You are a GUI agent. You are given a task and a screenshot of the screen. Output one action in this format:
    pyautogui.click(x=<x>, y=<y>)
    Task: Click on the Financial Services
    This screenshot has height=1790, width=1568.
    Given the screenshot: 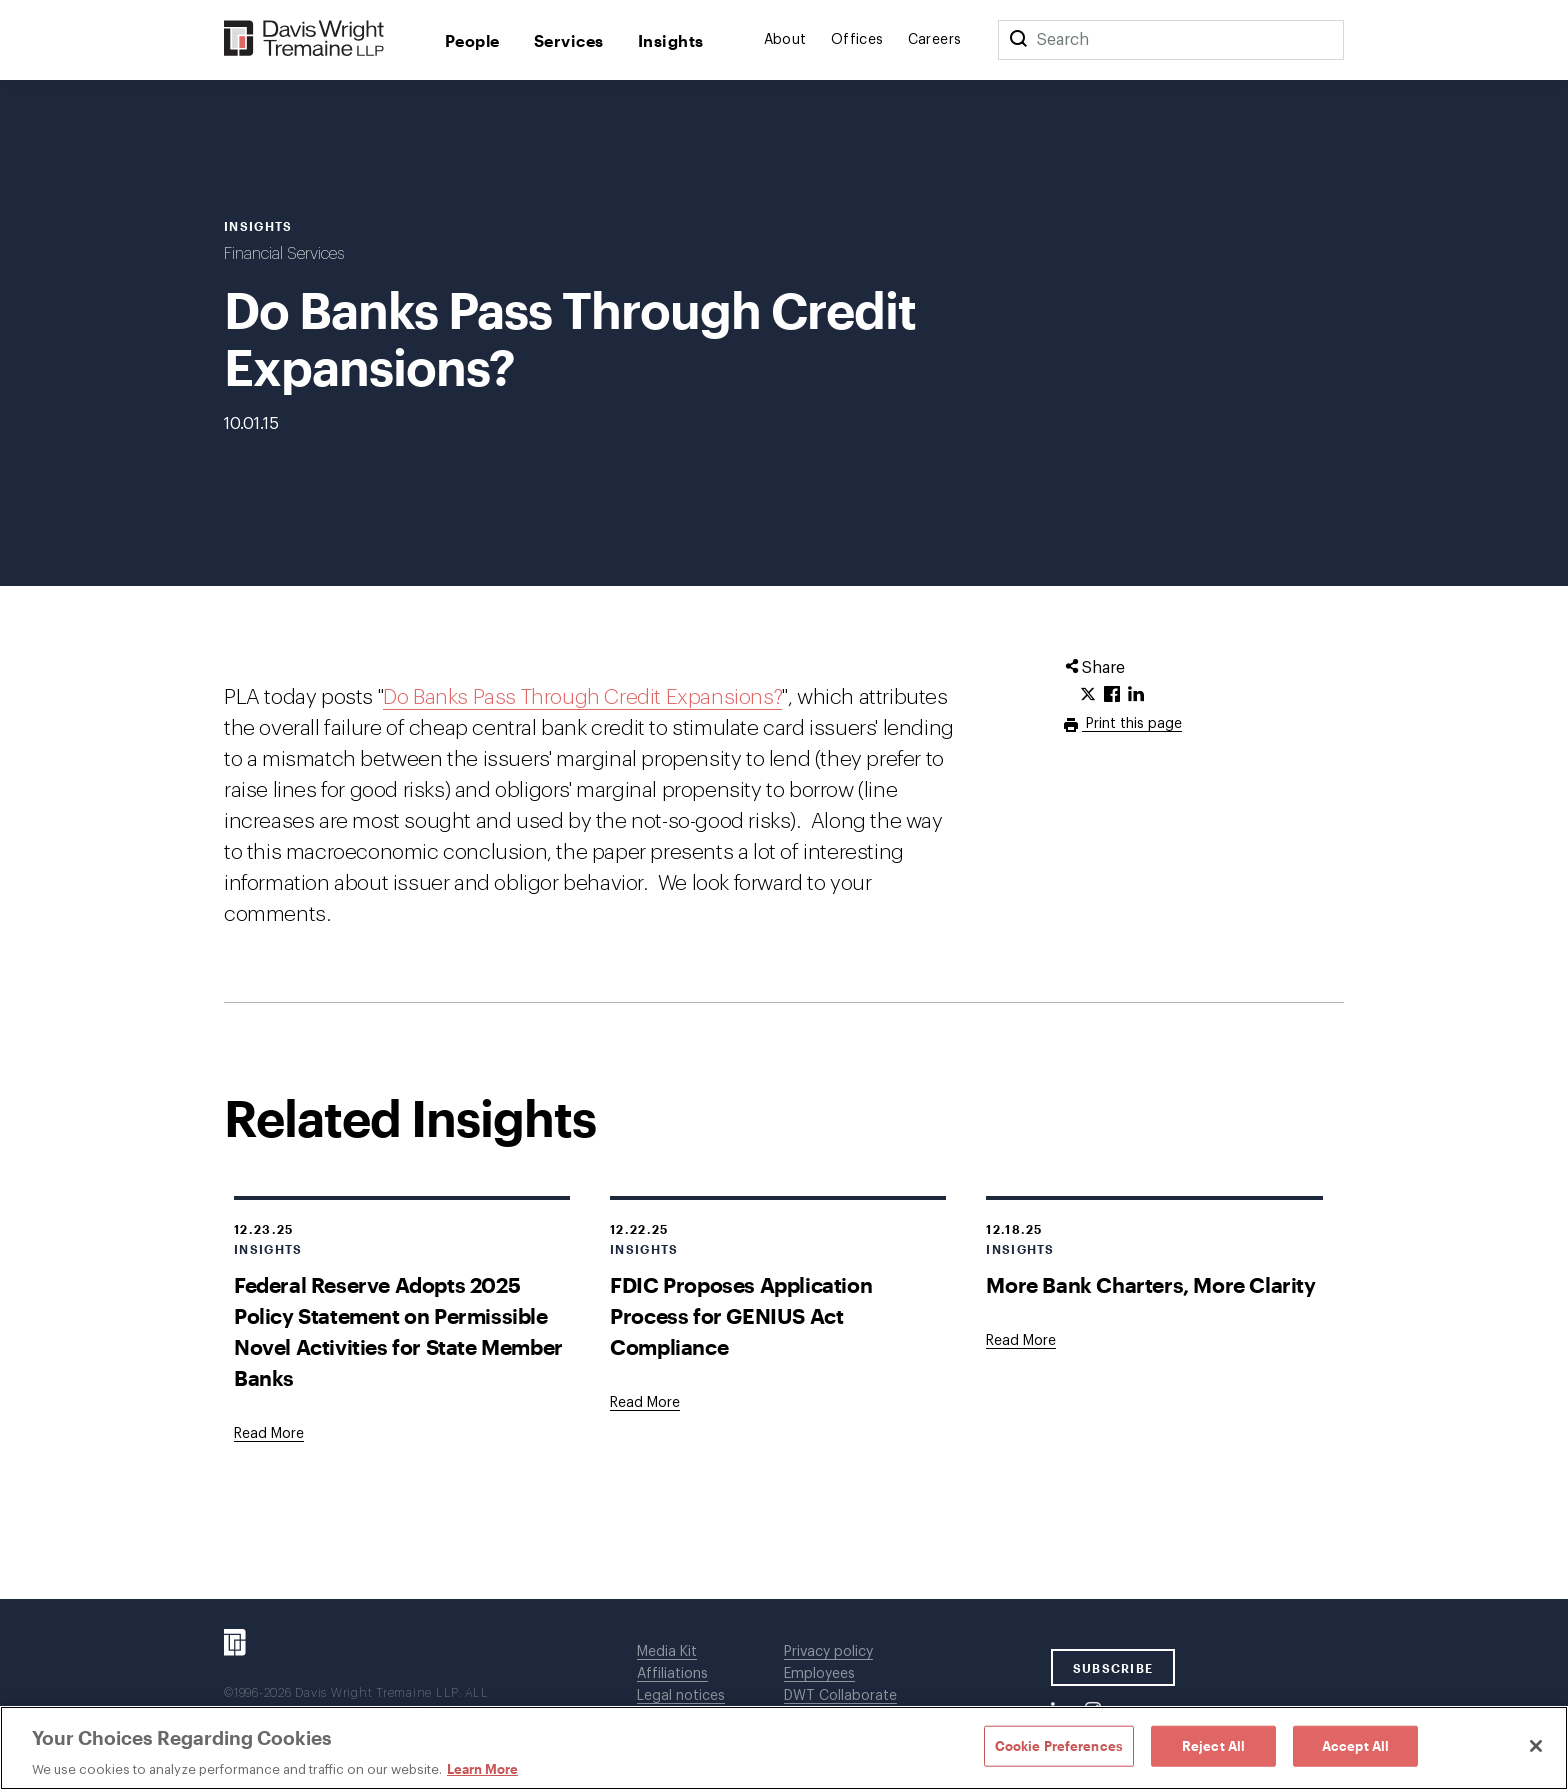 What is the action you would take?
    pyautogui.click(x=284, y=254)
    